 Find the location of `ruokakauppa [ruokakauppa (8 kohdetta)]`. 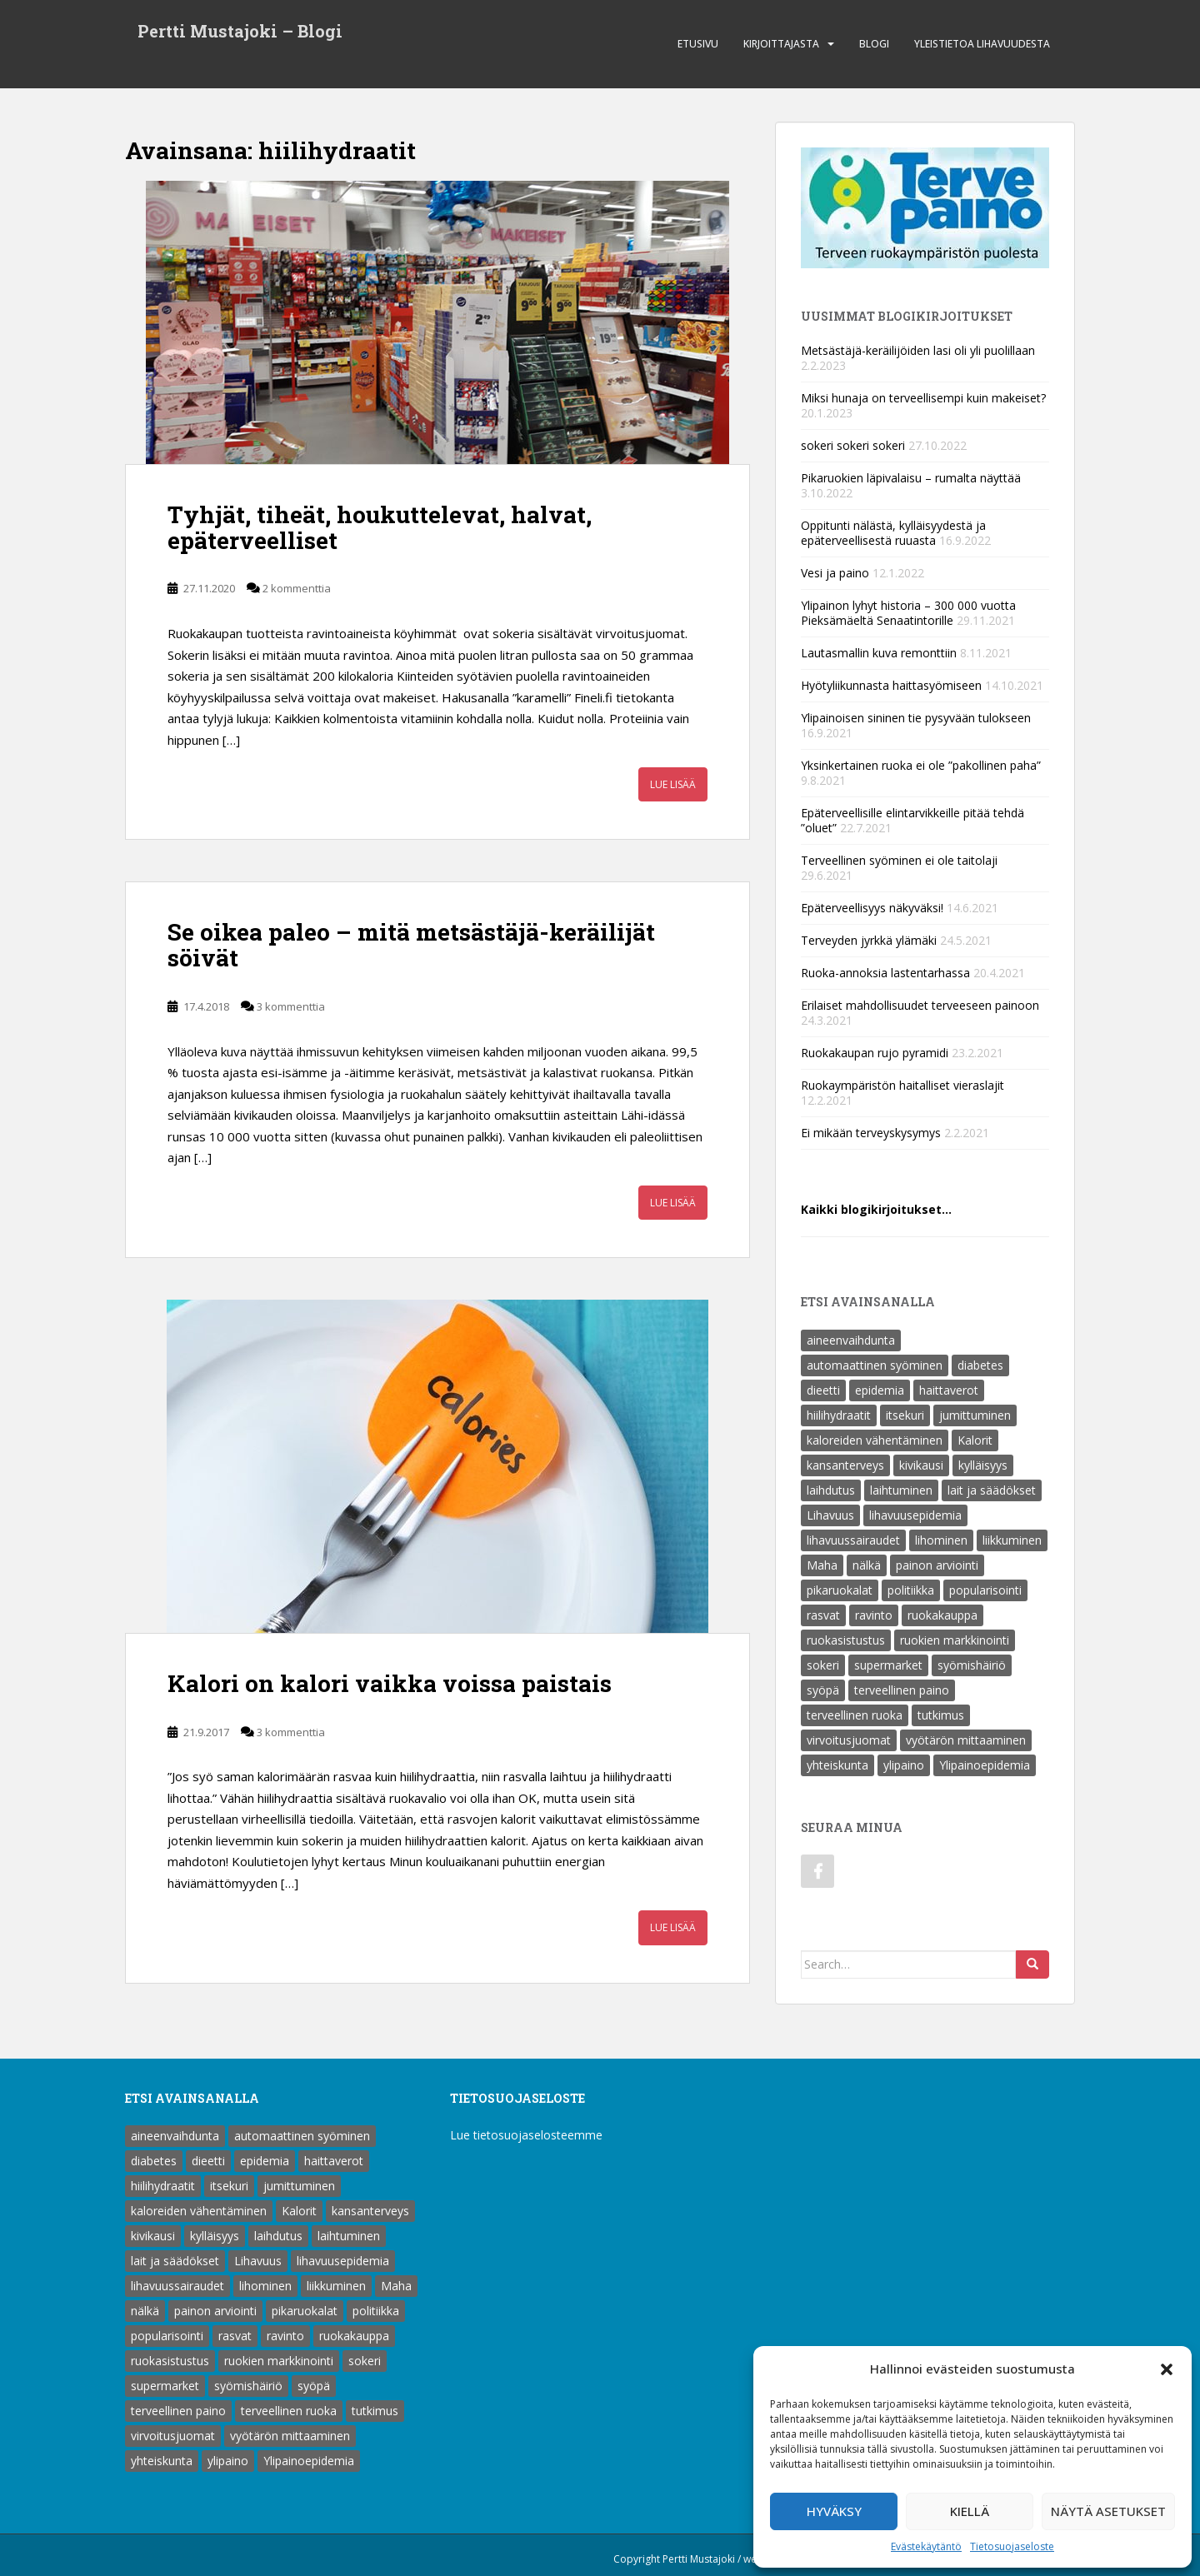

ruokakauppa [ruokakauppa (8 kohdetta)] is located at coordinates (943, 1615).